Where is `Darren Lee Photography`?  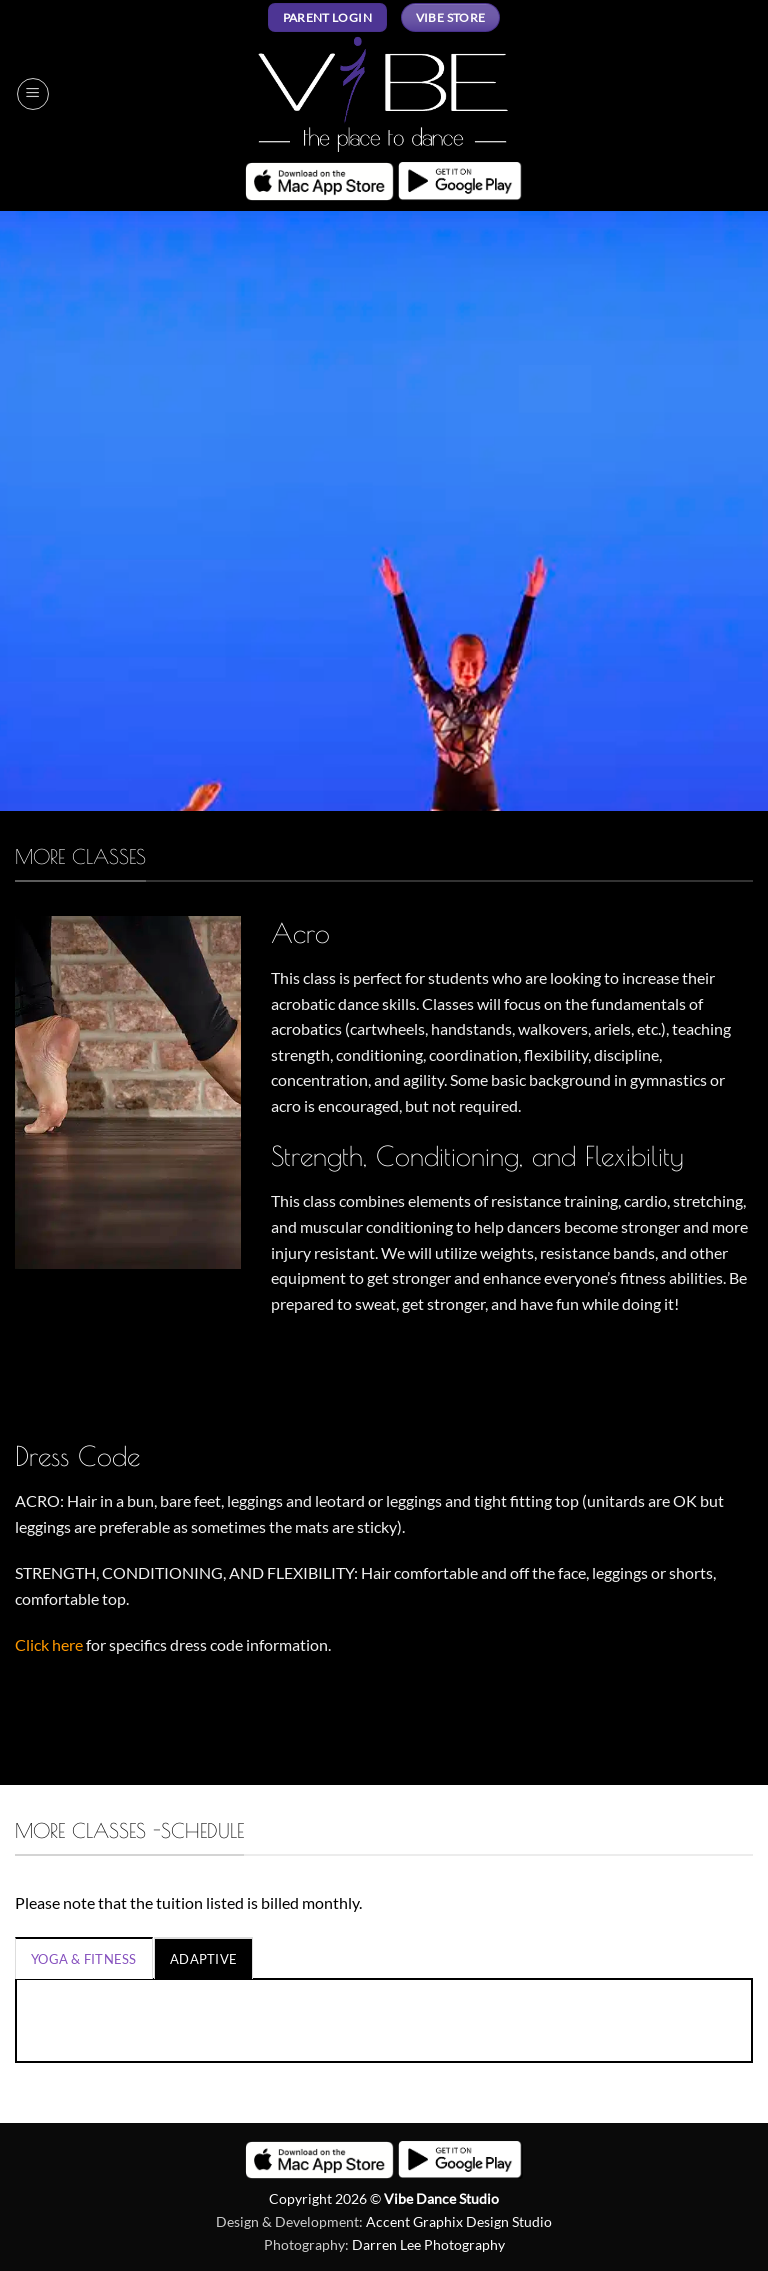 Darren Lee Photography is located at coordinates (428, 2244).